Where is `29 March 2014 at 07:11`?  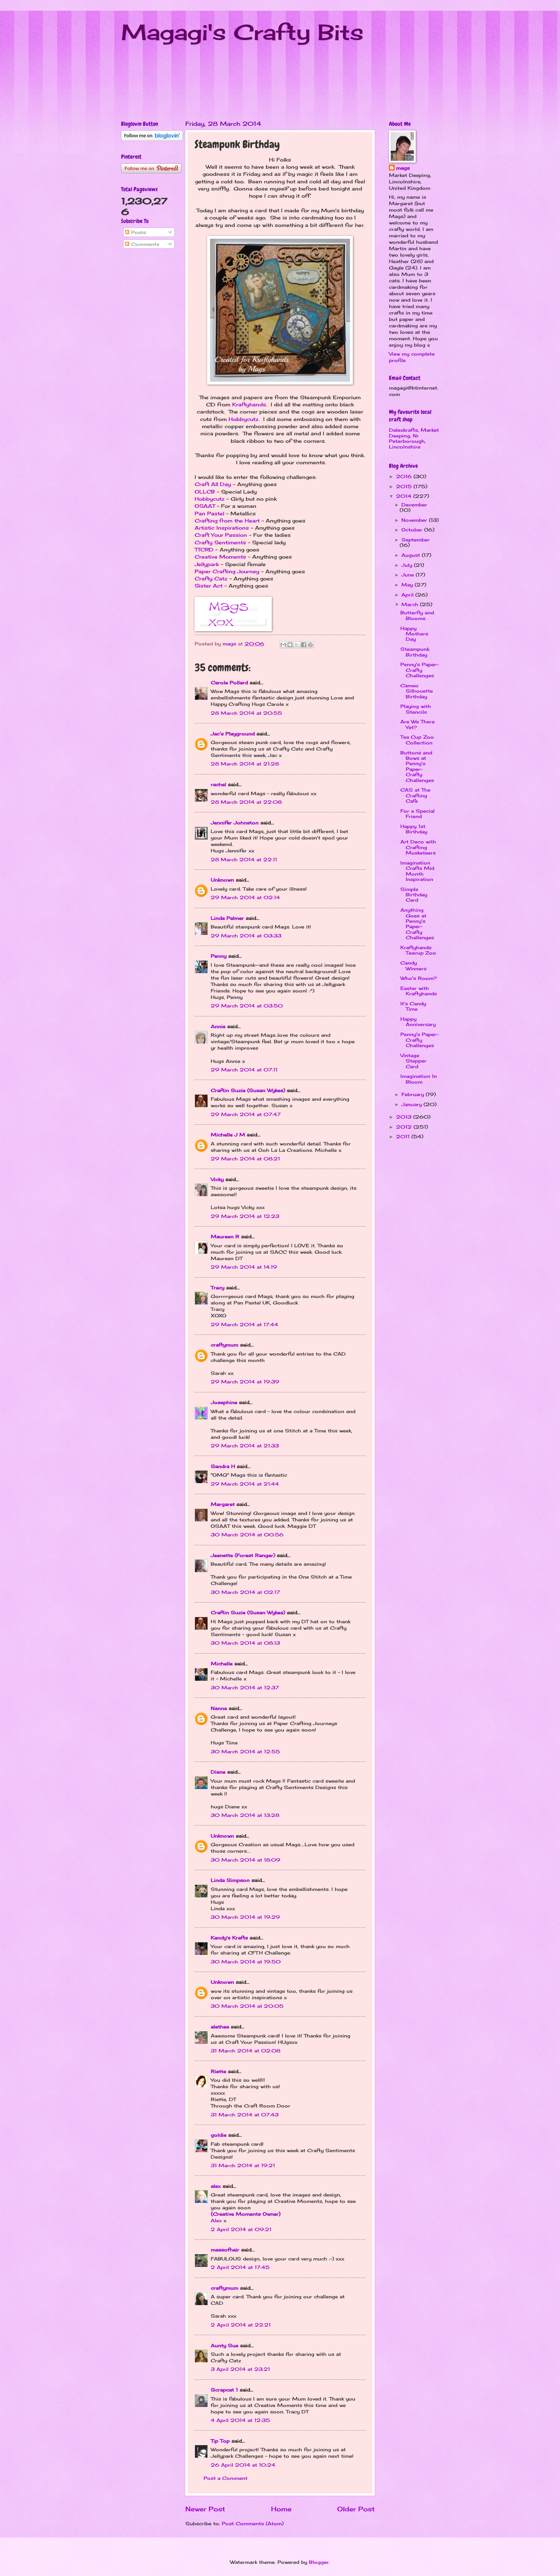
29 March 2014 at 07:11 is located at coordinates (244, 1069).